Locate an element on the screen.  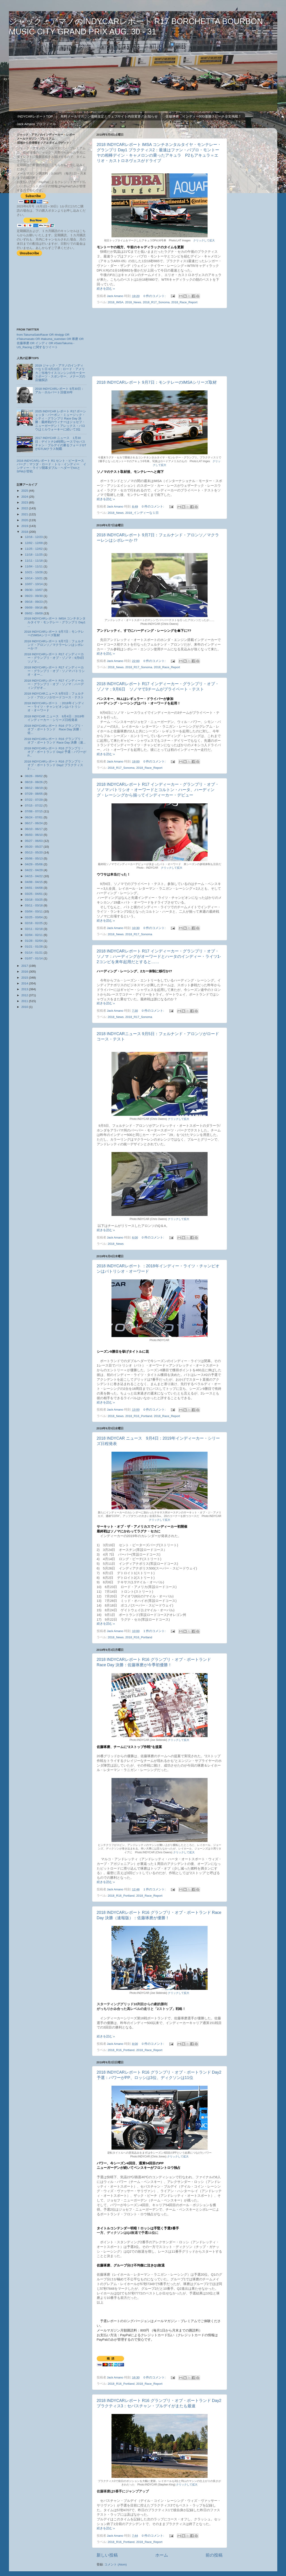
2018 INDYCARレポート 9月7日：フェルナンド・アロンソ／マクラーレンはシボレーか !? is located at coordinates (54, 645).